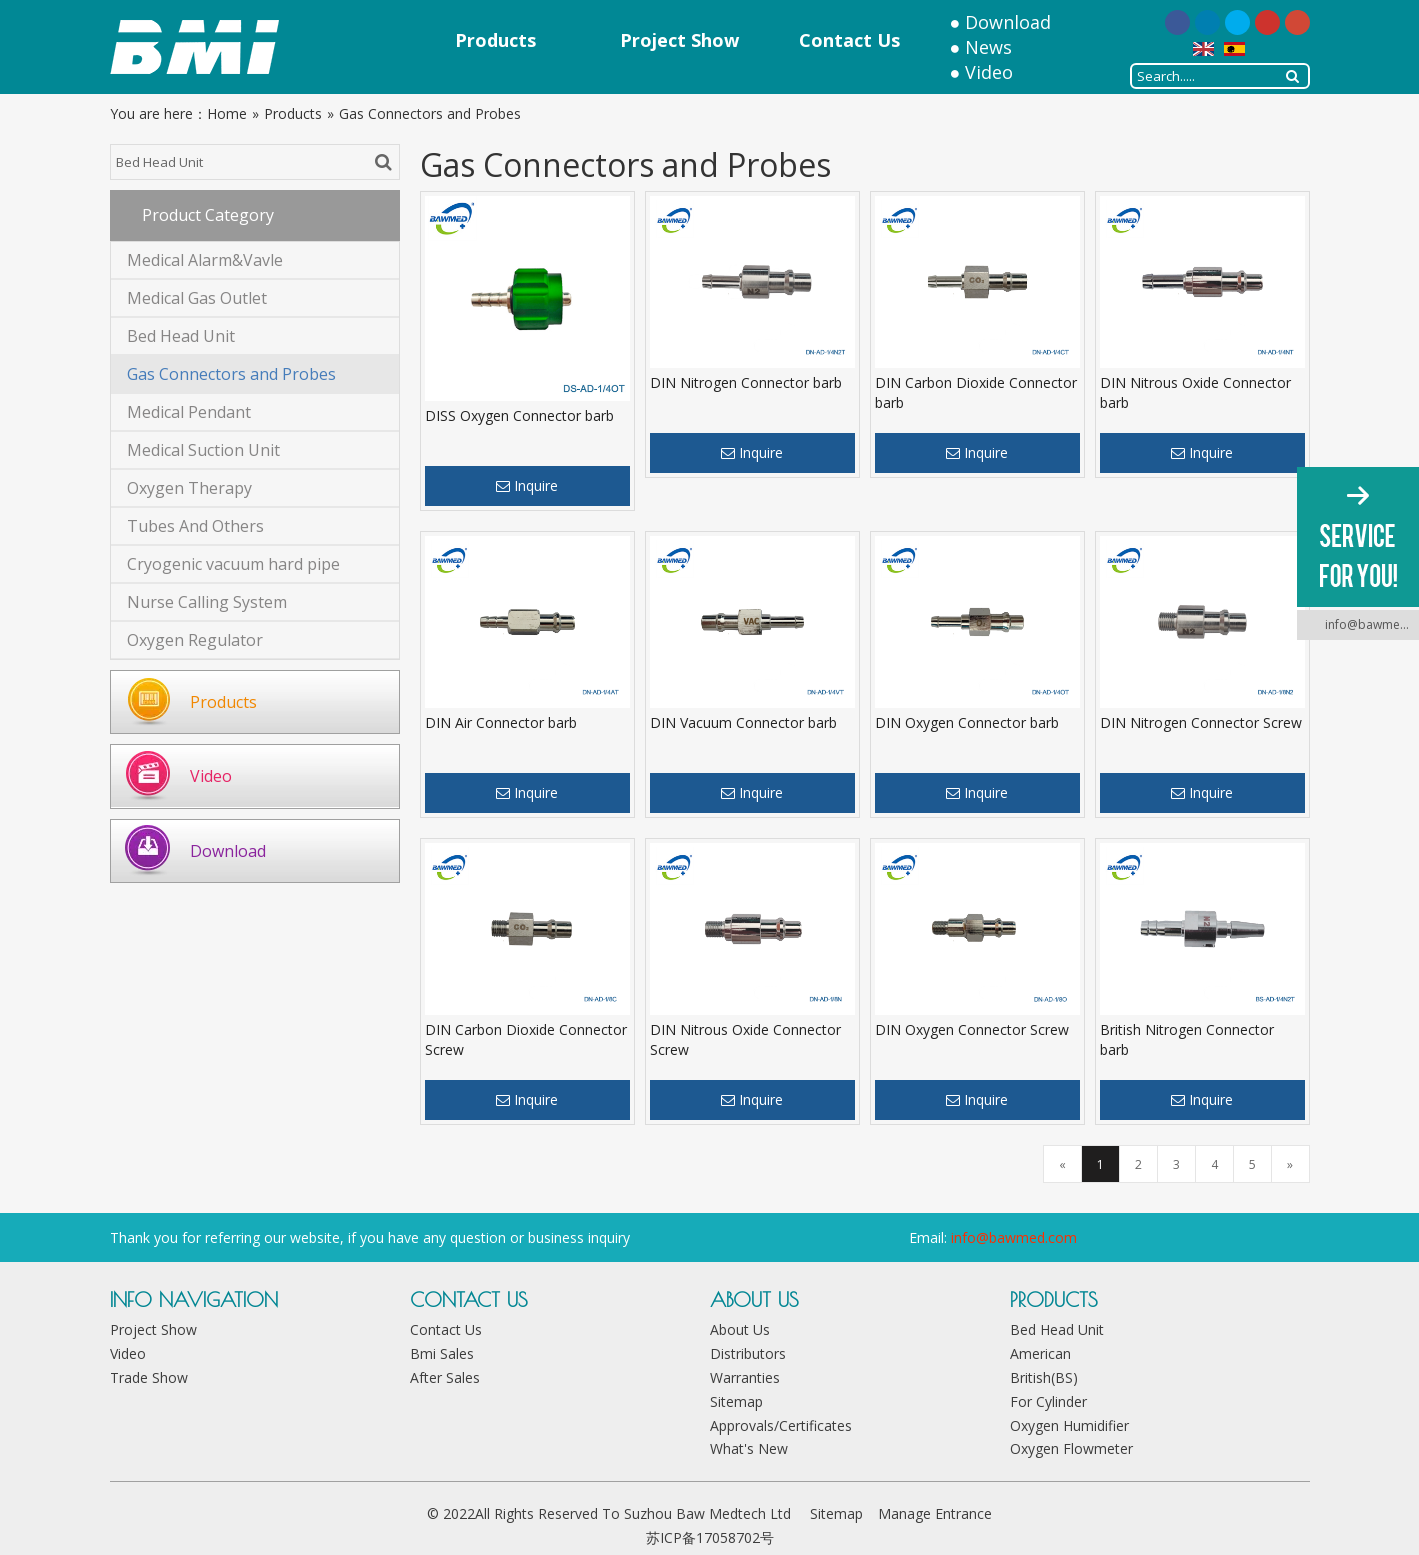 This screenshot has width=1419, height=1555. I want to click on Bmi Sales, so click(442, 1353).